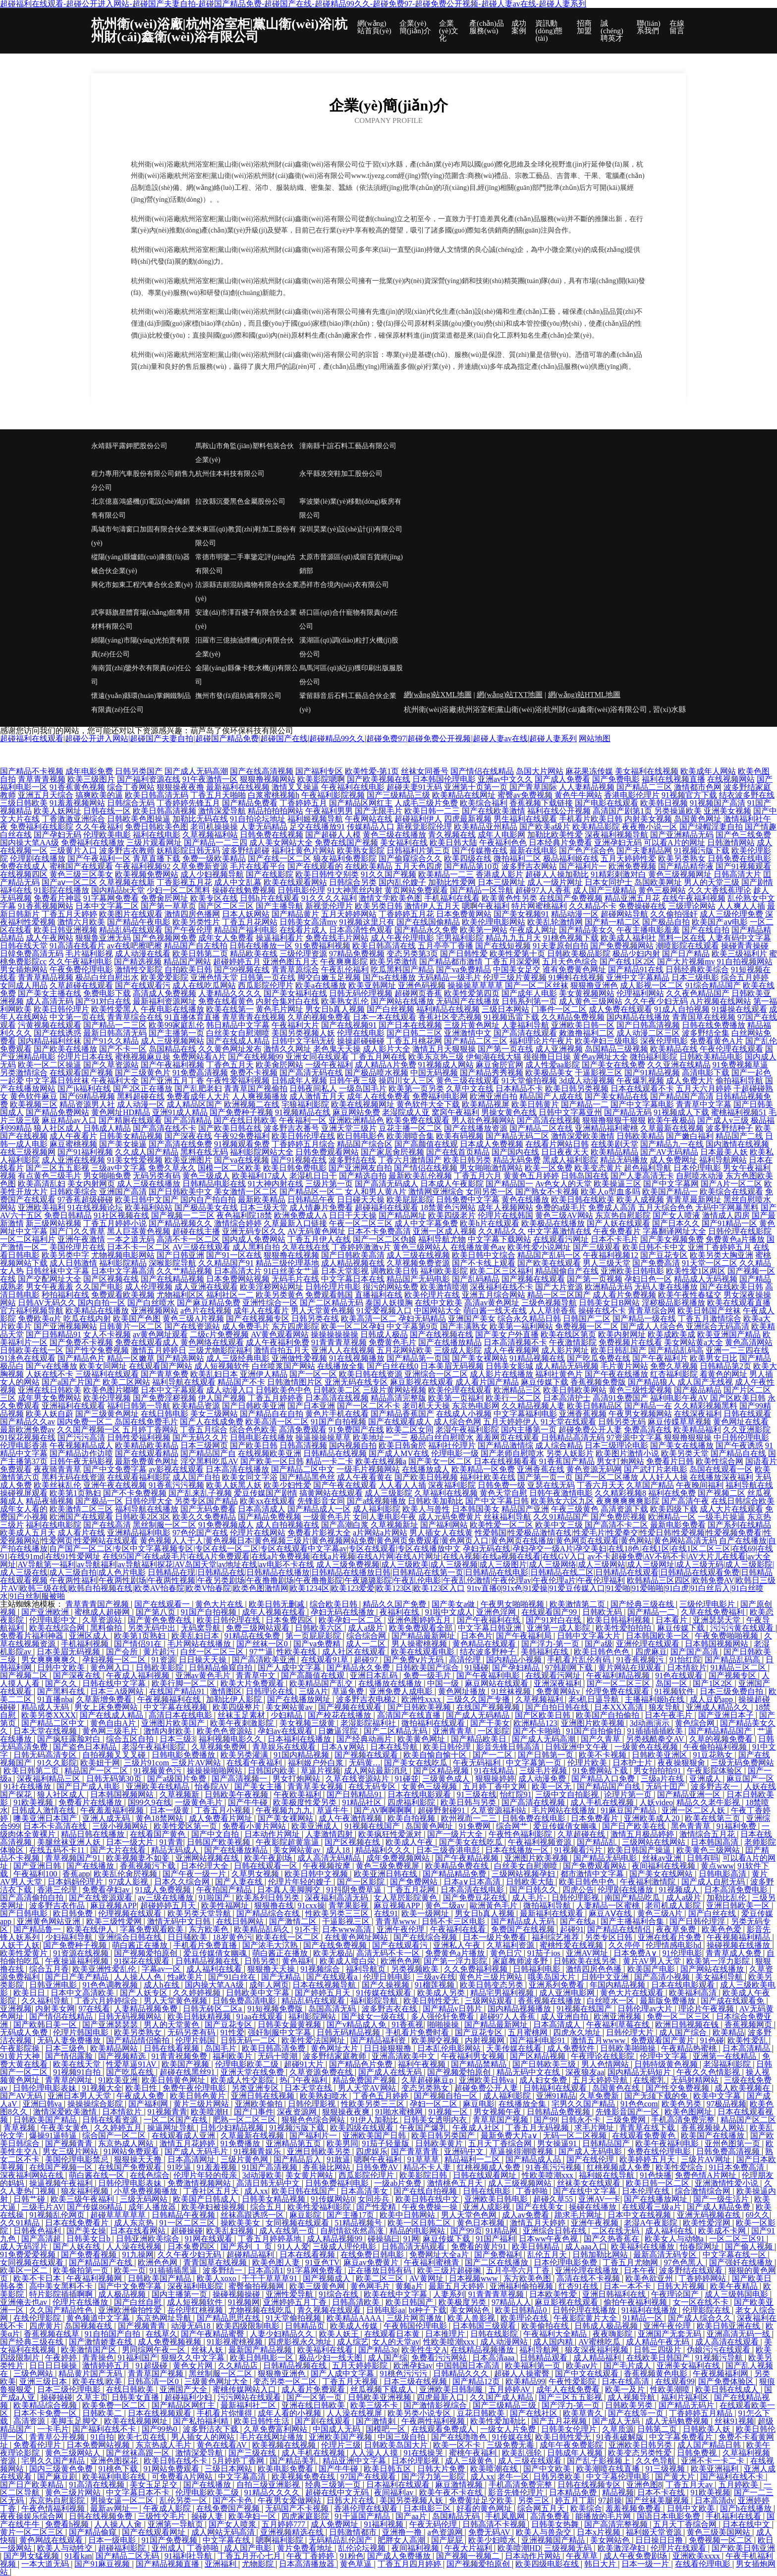 This screenshot has height=2576, width=777. I want to click on 国产美女户外直播, so click(507, 1334).